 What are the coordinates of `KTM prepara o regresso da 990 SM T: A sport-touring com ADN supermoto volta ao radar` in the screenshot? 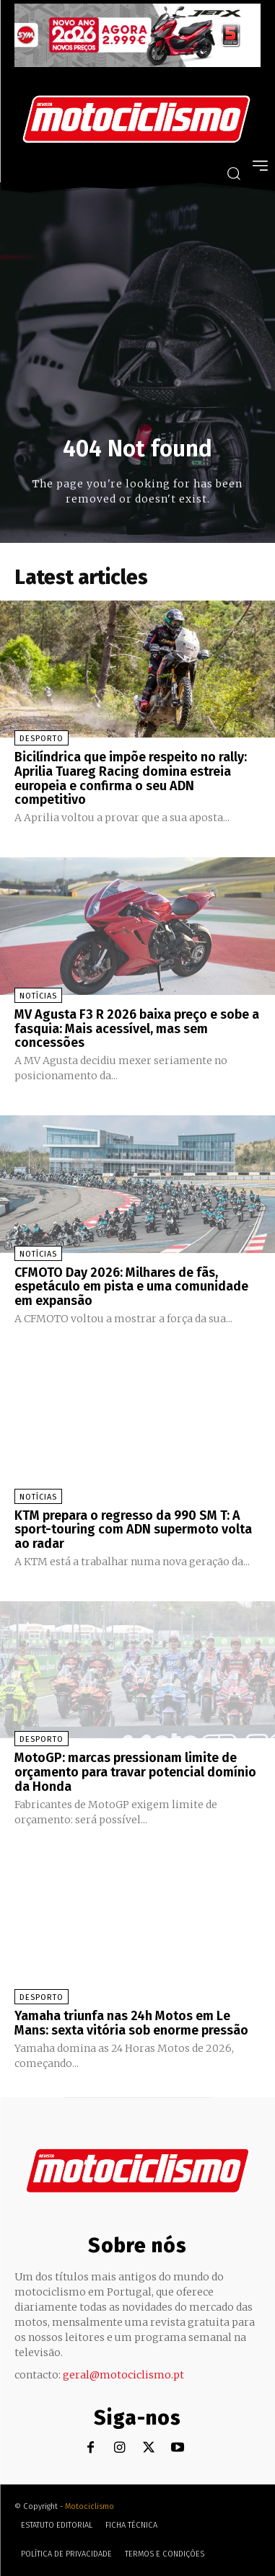 It's located at (133, 1530).